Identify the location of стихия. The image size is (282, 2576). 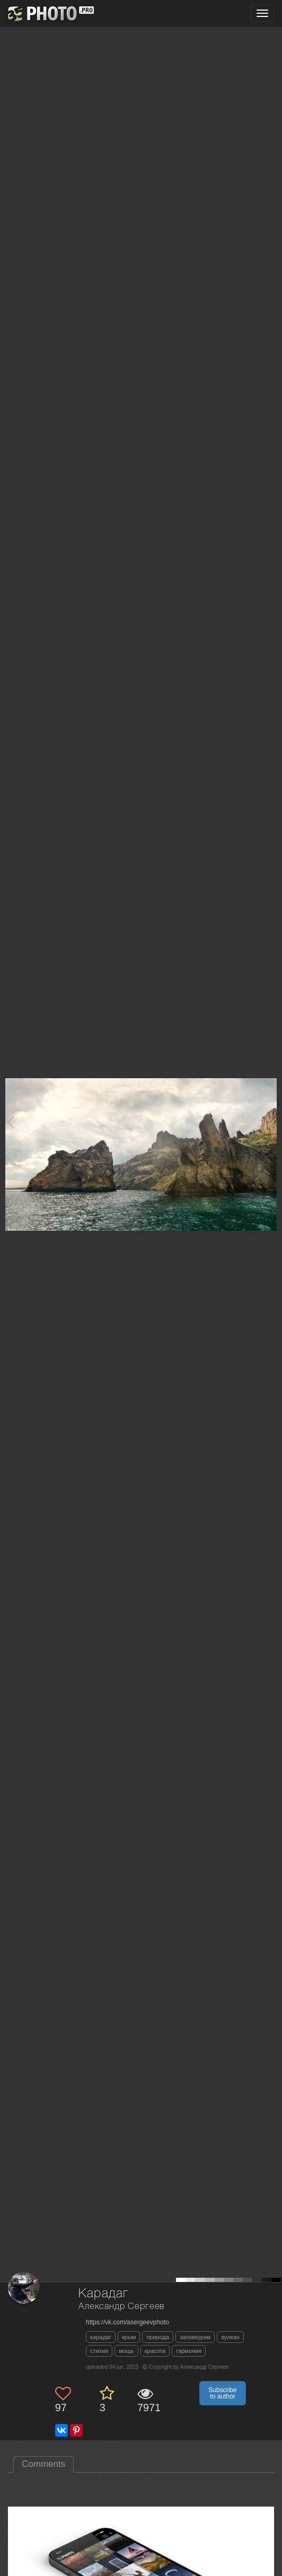
(99, 2351).